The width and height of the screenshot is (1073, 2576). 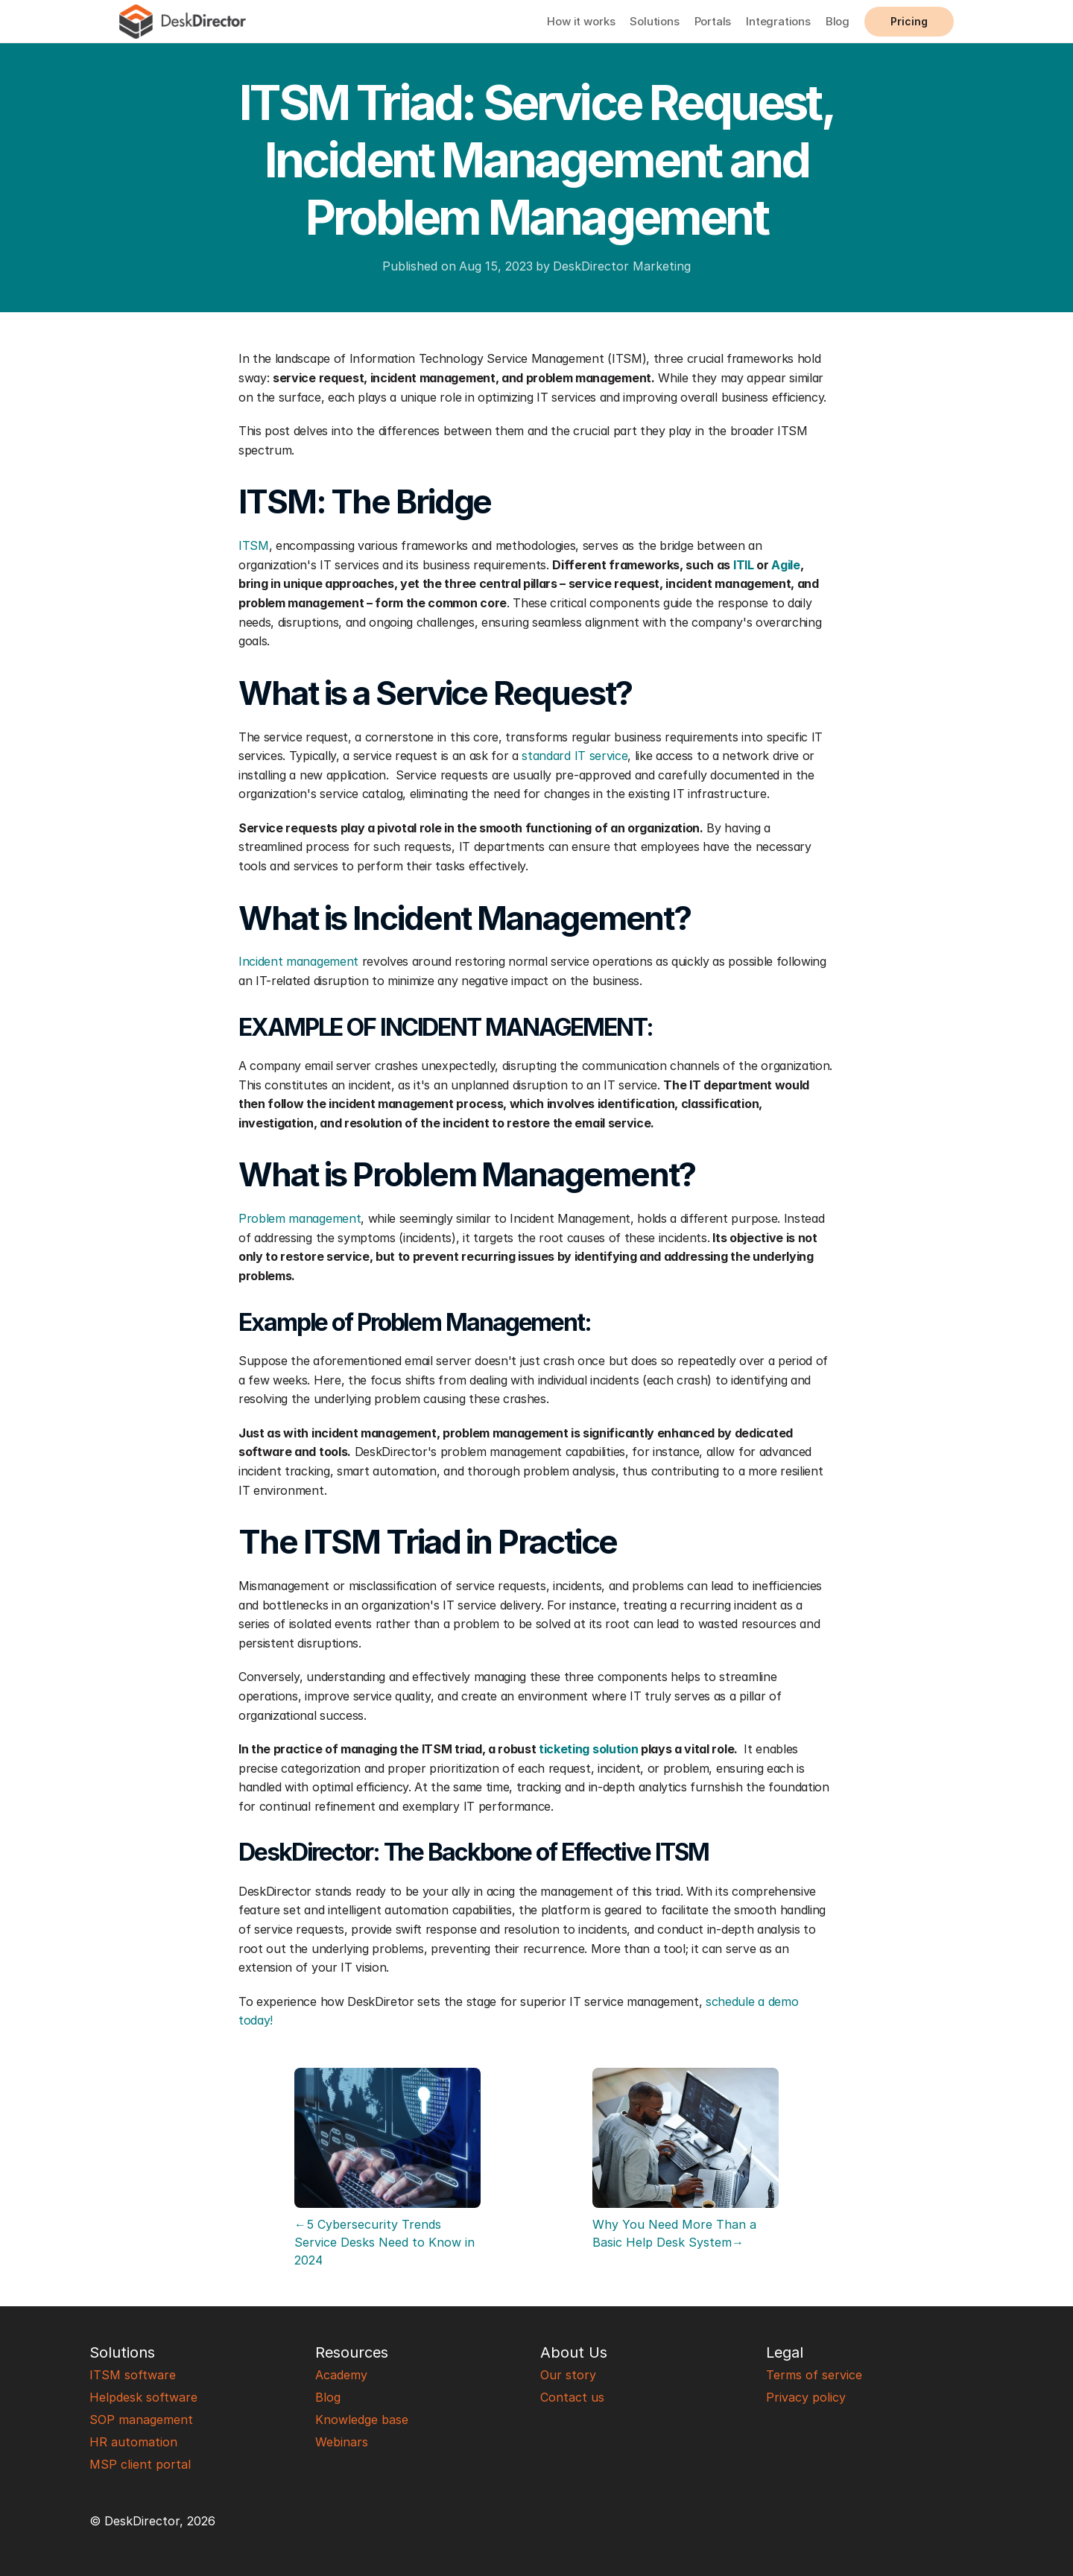 What do you see at coordinates (572, 2397) in the screenshot?
I see `Contact us` at bounding box center [572, 2397].